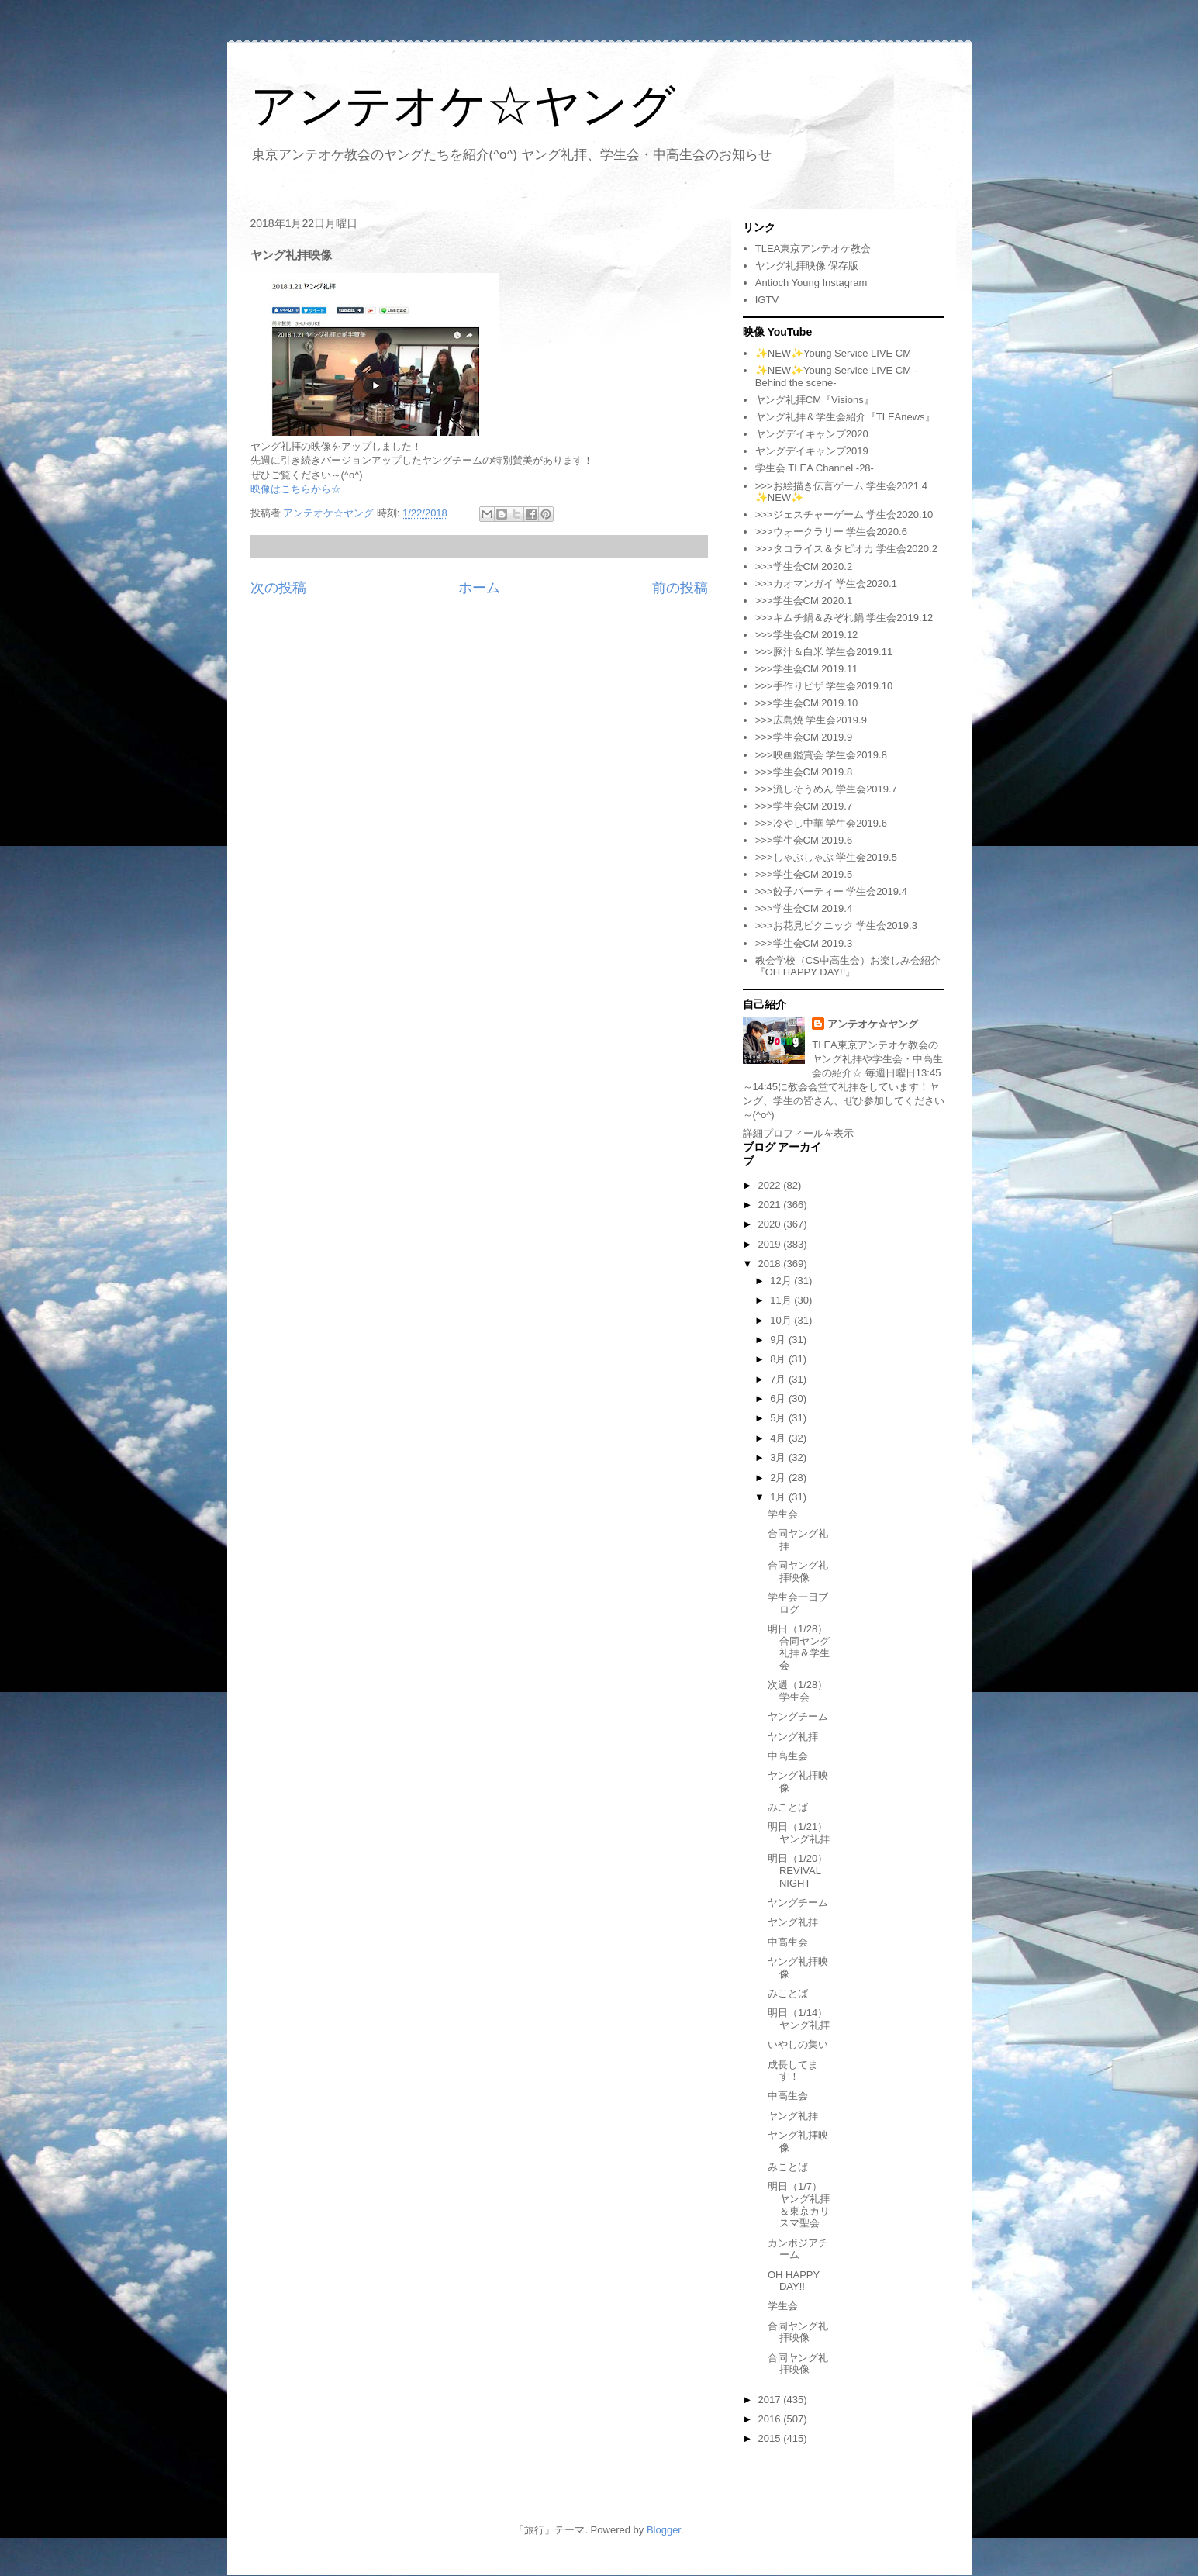 The height and width of the screenshot is (2576, 1198). Describe the element at coordinates (794, 2281) in the screenshot. I see `OH HAPPY DAY!!` at that location.